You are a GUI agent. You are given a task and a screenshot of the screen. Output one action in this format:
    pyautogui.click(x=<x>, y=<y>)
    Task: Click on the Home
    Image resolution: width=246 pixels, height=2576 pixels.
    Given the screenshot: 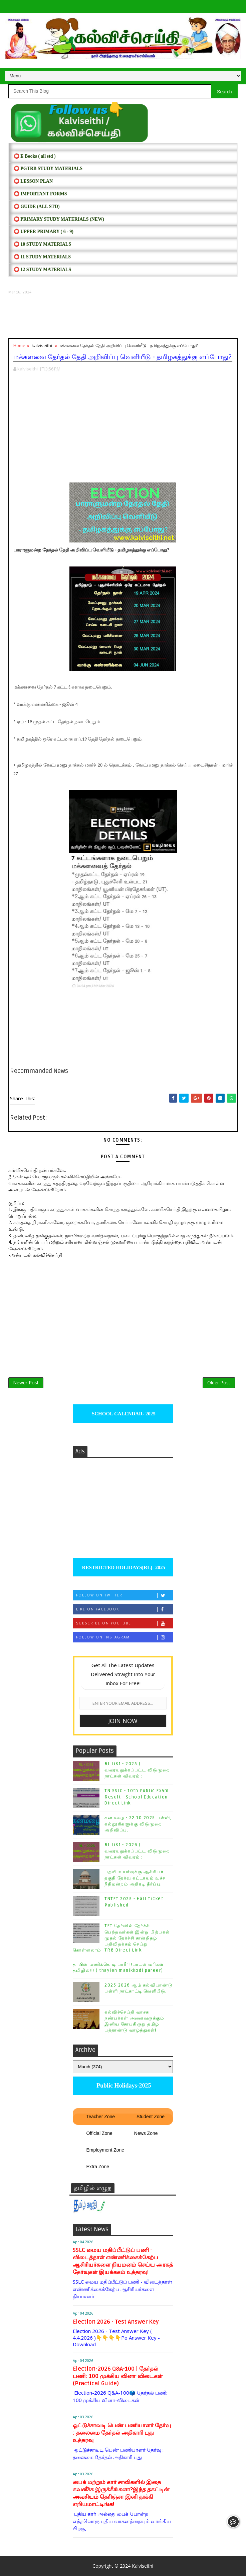 What is the action you would take?
    pyautogui.click(x=19, y=345)
    